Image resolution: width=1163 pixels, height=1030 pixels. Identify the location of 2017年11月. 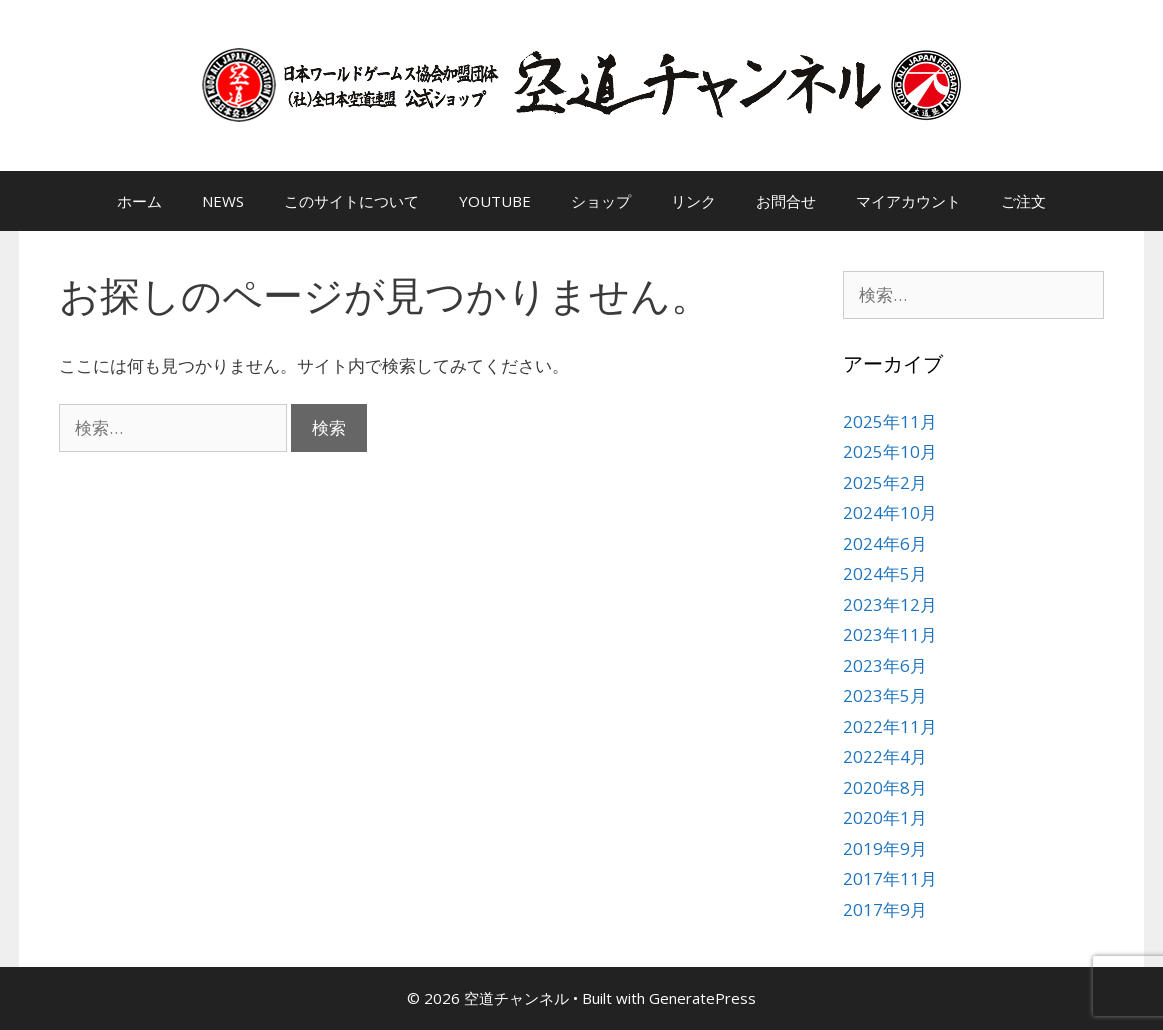
(890, 878).